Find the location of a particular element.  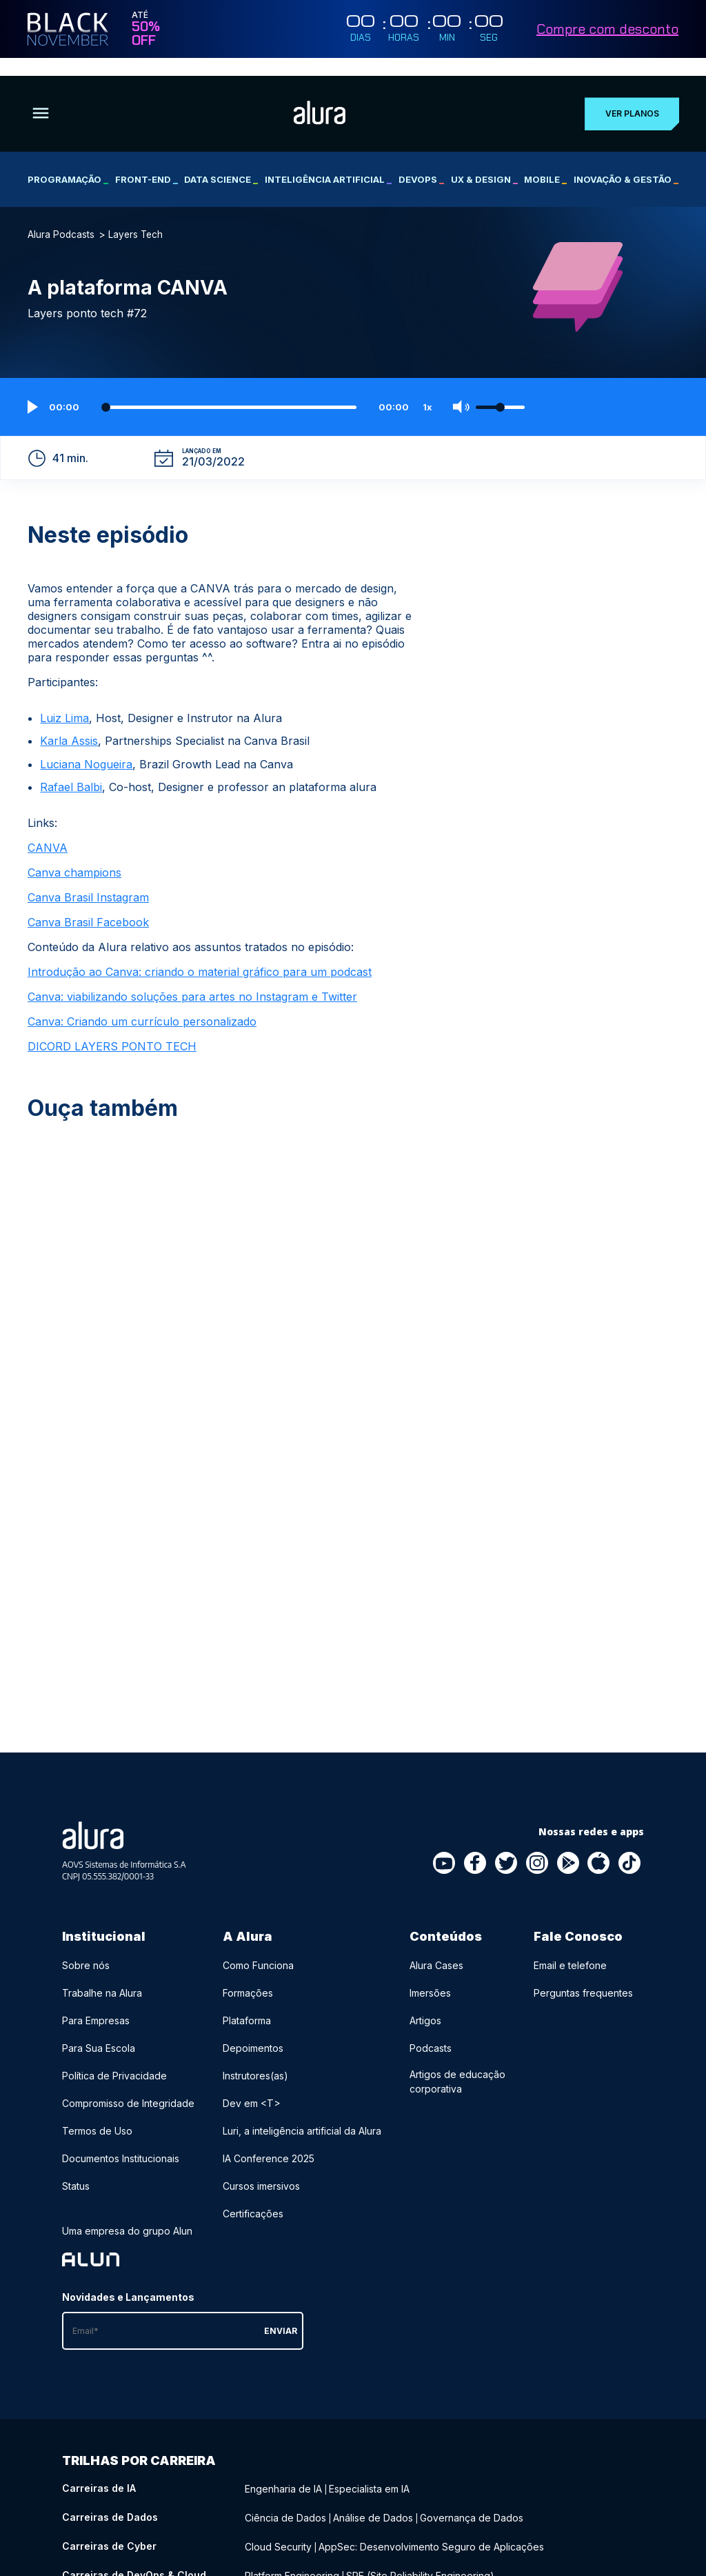

DevOps is located at coordinates (421, 161).